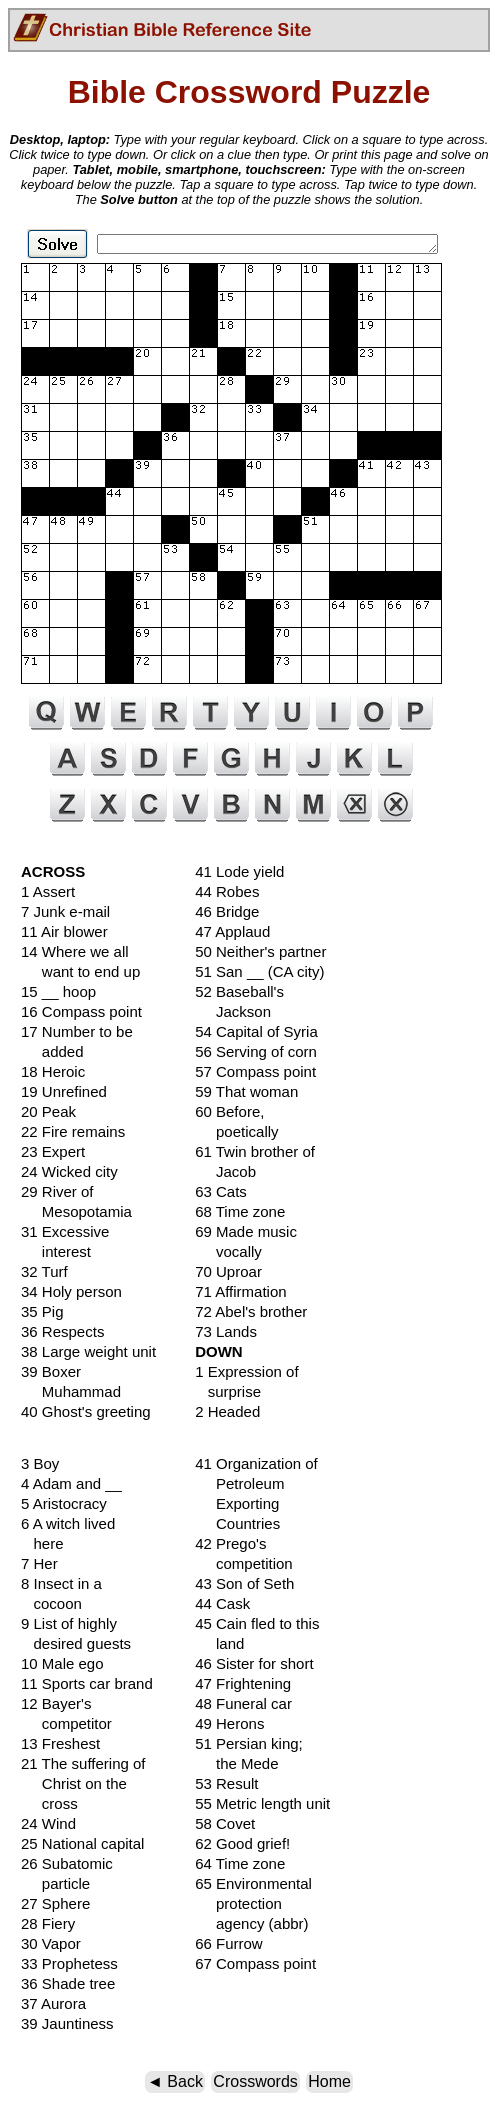 The height and width of the screenshot is (2105, 498). Describe the element at coordinates (80, 971) in the screenshot. I see `want to end up` at that location.